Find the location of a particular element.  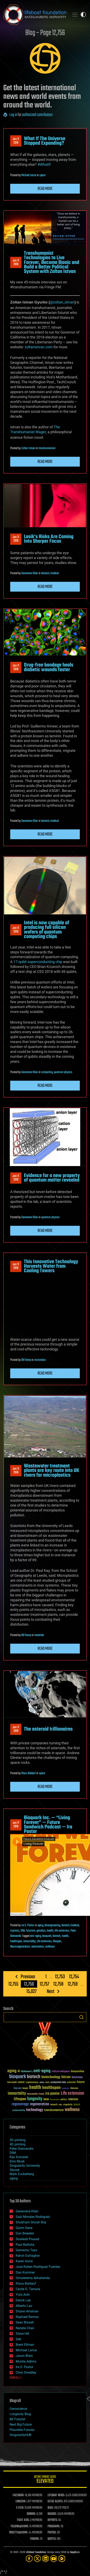

innovation is located at coordinates (40, 1360).